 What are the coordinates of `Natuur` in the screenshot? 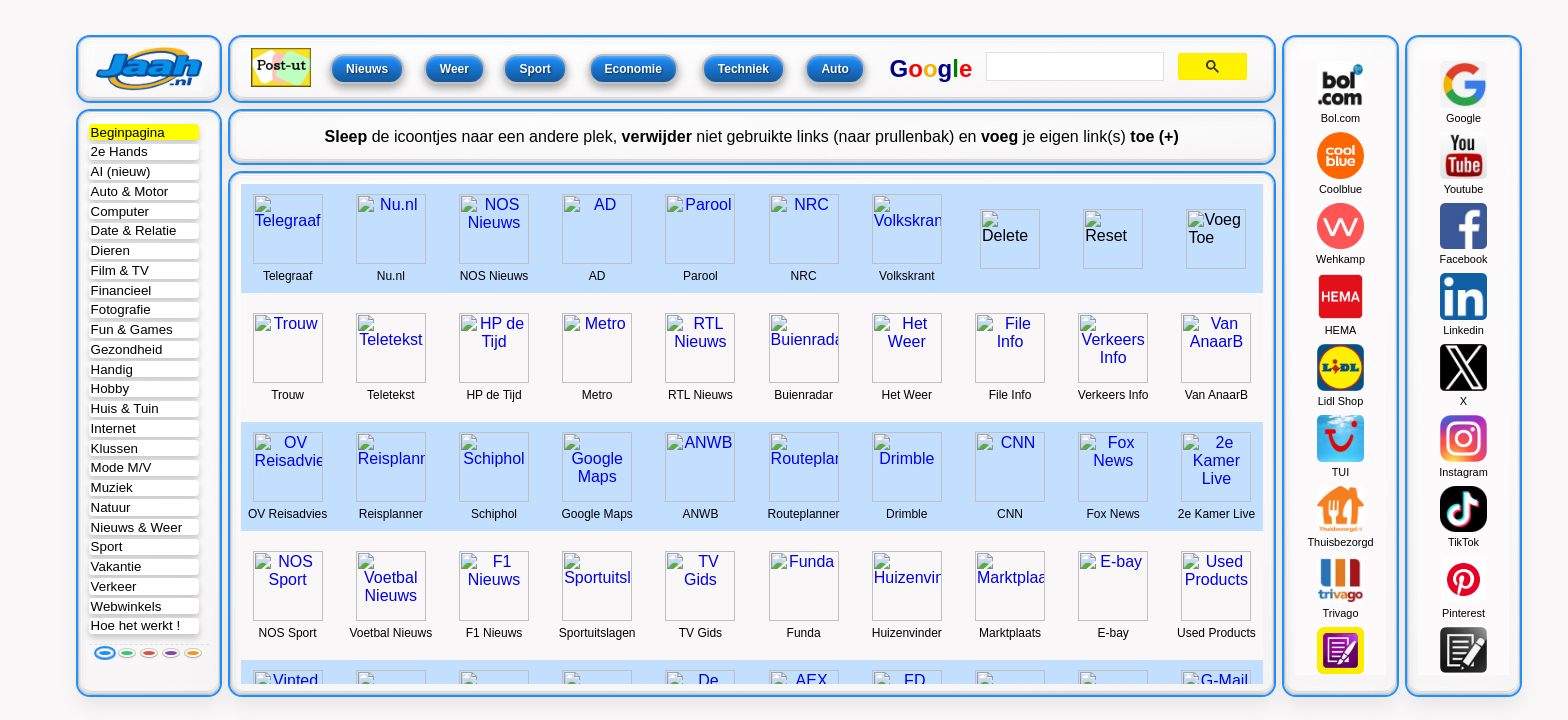 It's located at (111, 507).